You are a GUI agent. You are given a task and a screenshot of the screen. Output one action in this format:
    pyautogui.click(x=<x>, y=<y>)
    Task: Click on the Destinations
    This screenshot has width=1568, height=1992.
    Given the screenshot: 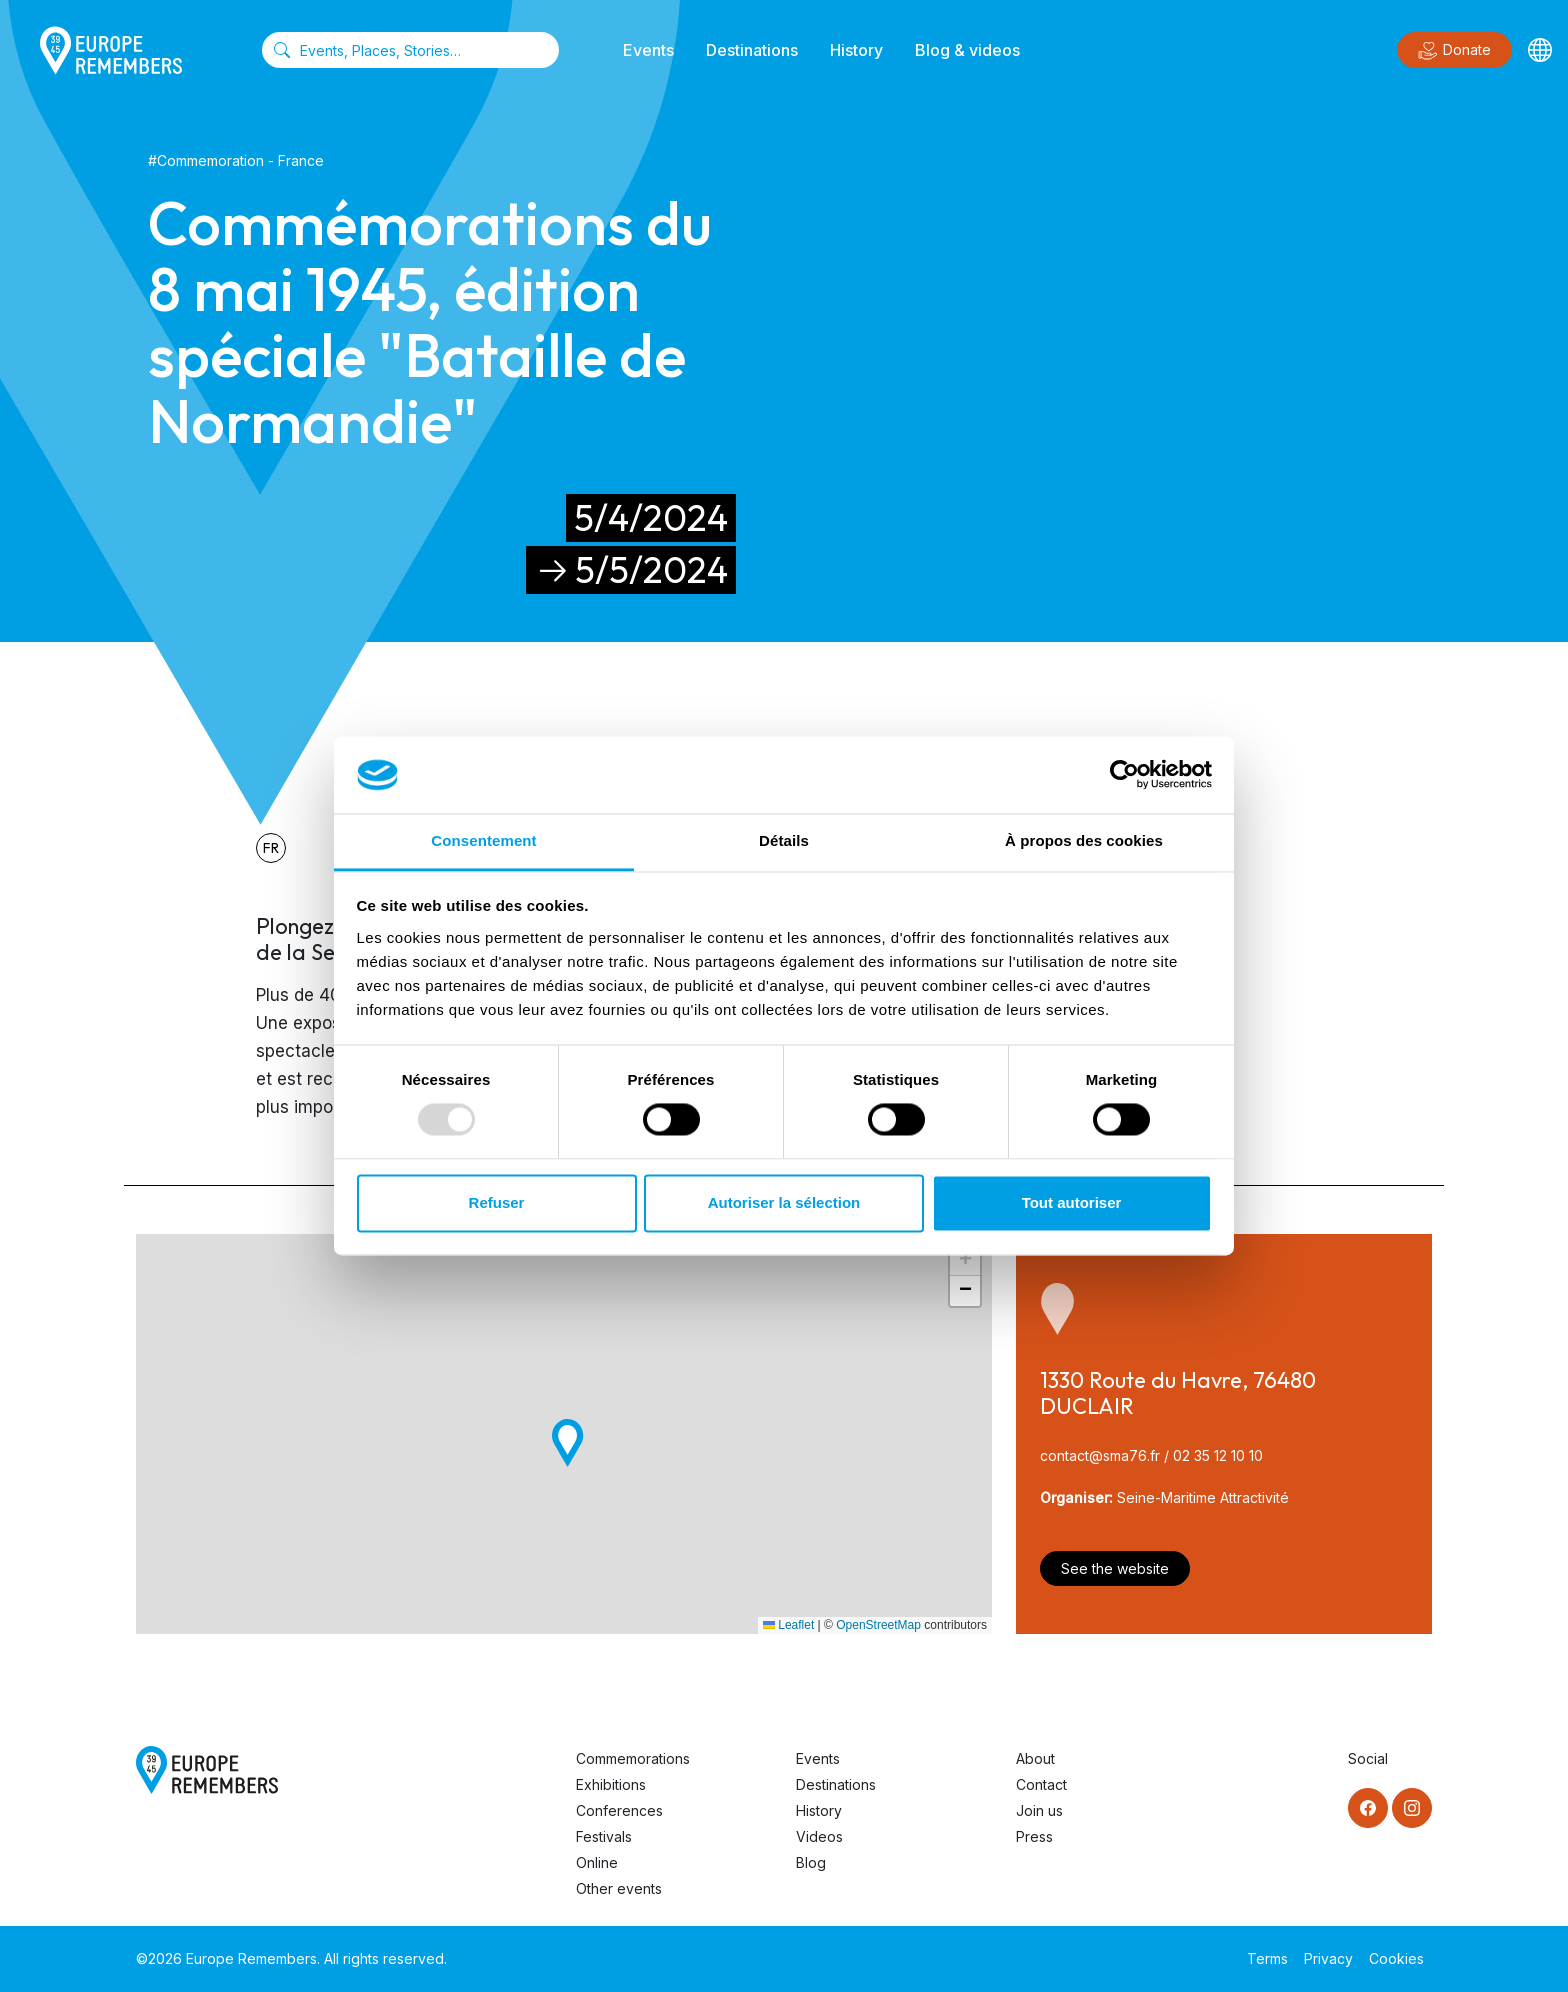 What is the action you would take?
    pyautogui.click(x=752, y=50)
    